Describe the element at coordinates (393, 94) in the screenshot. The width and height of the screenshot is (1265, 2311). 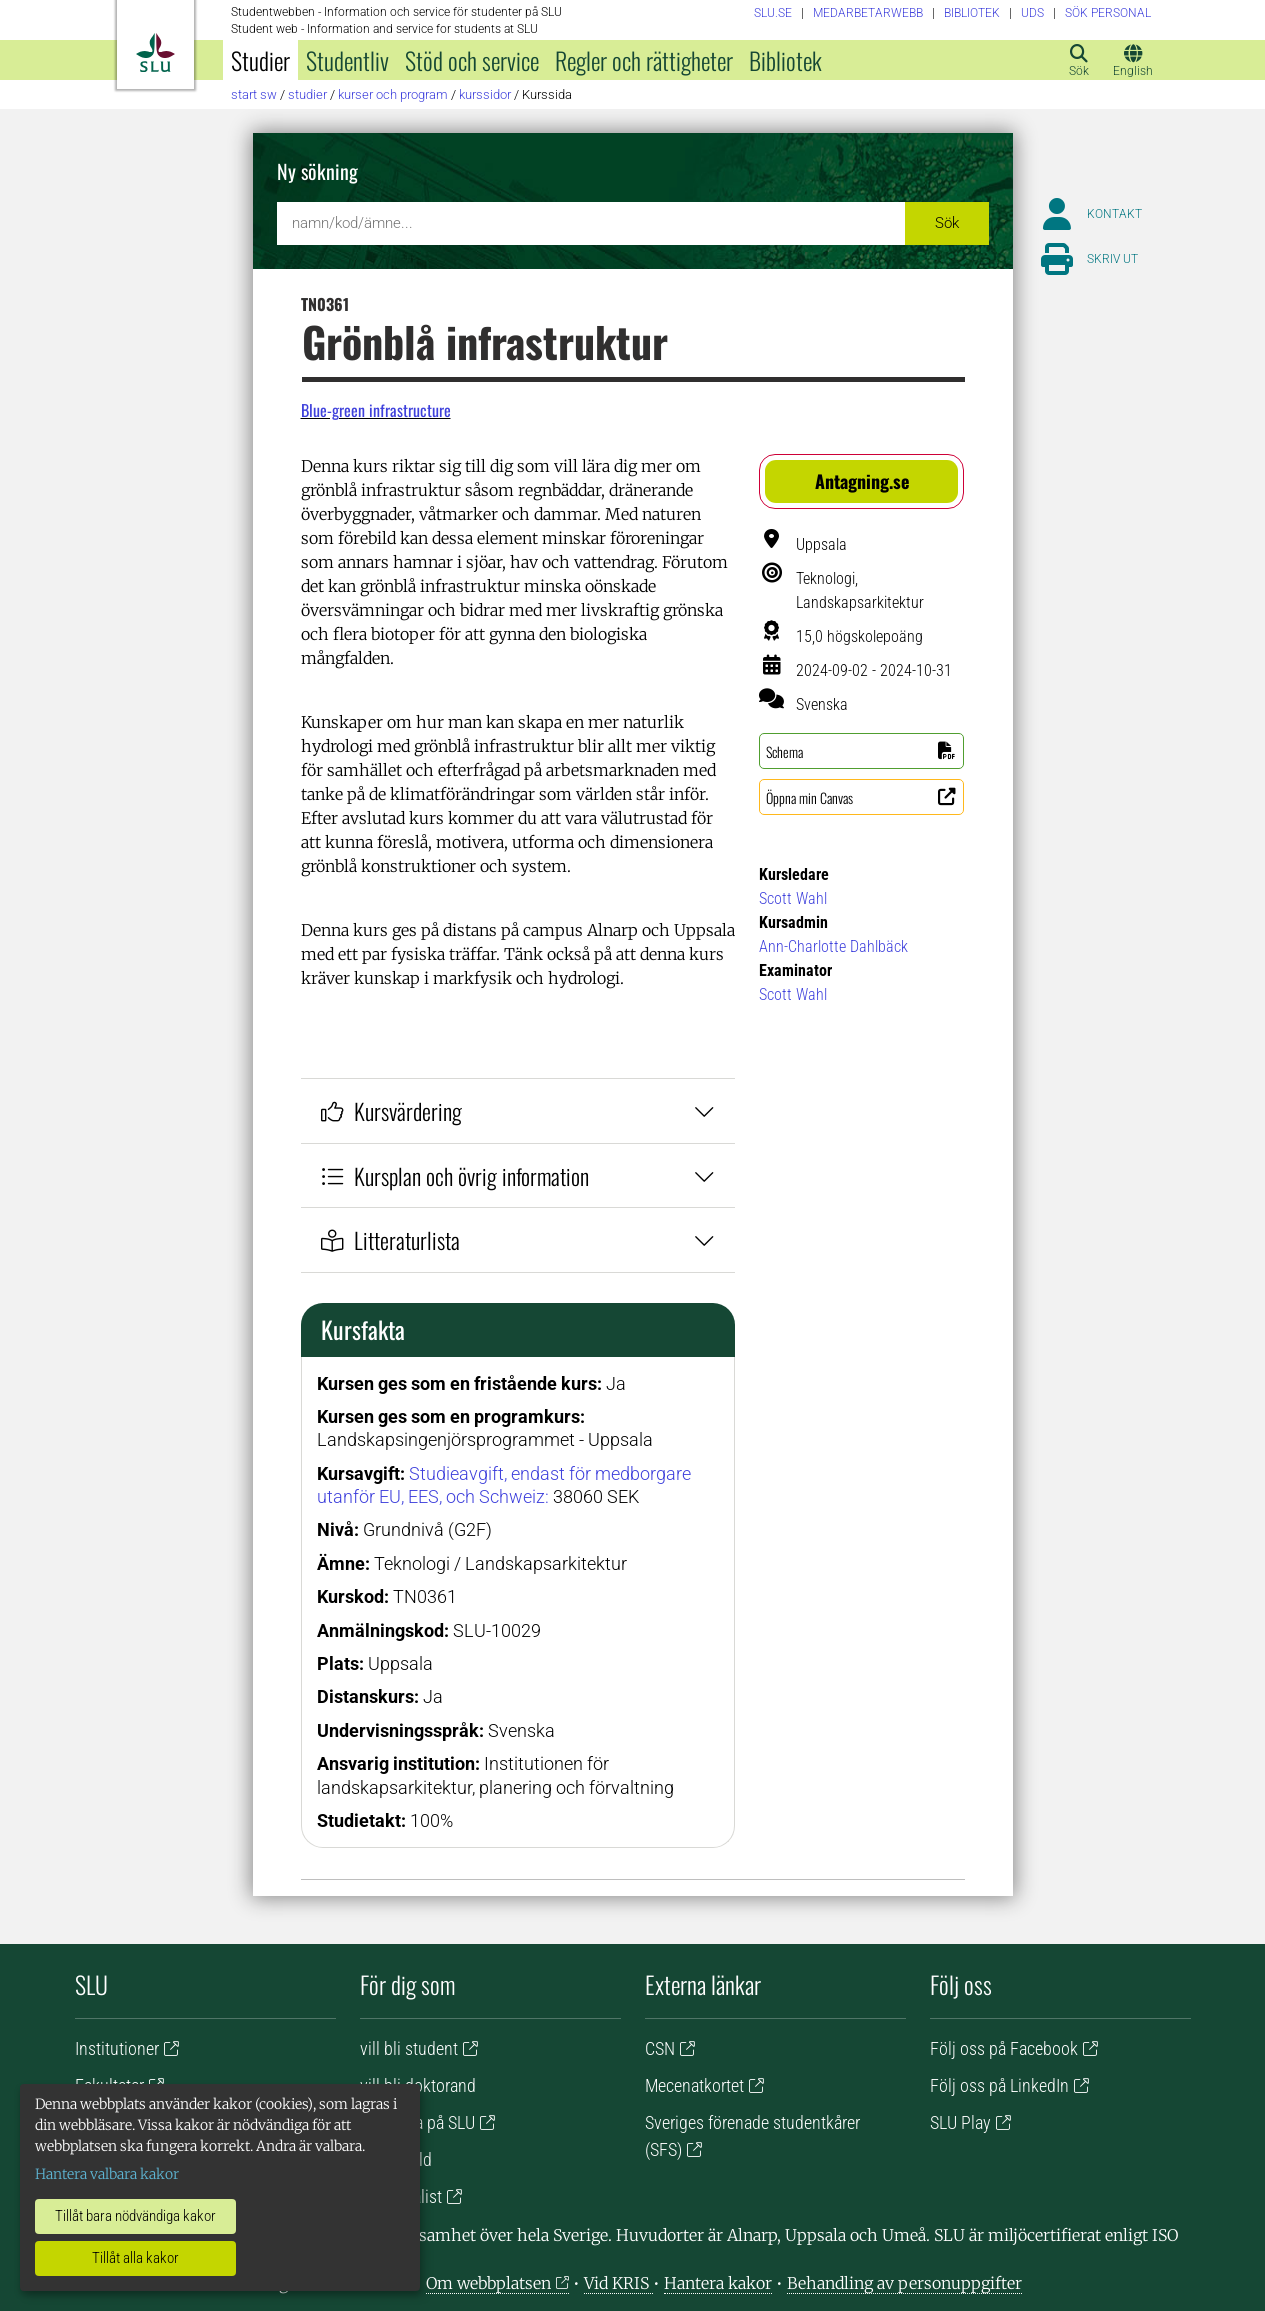
I see `Kurser och program` at that location.